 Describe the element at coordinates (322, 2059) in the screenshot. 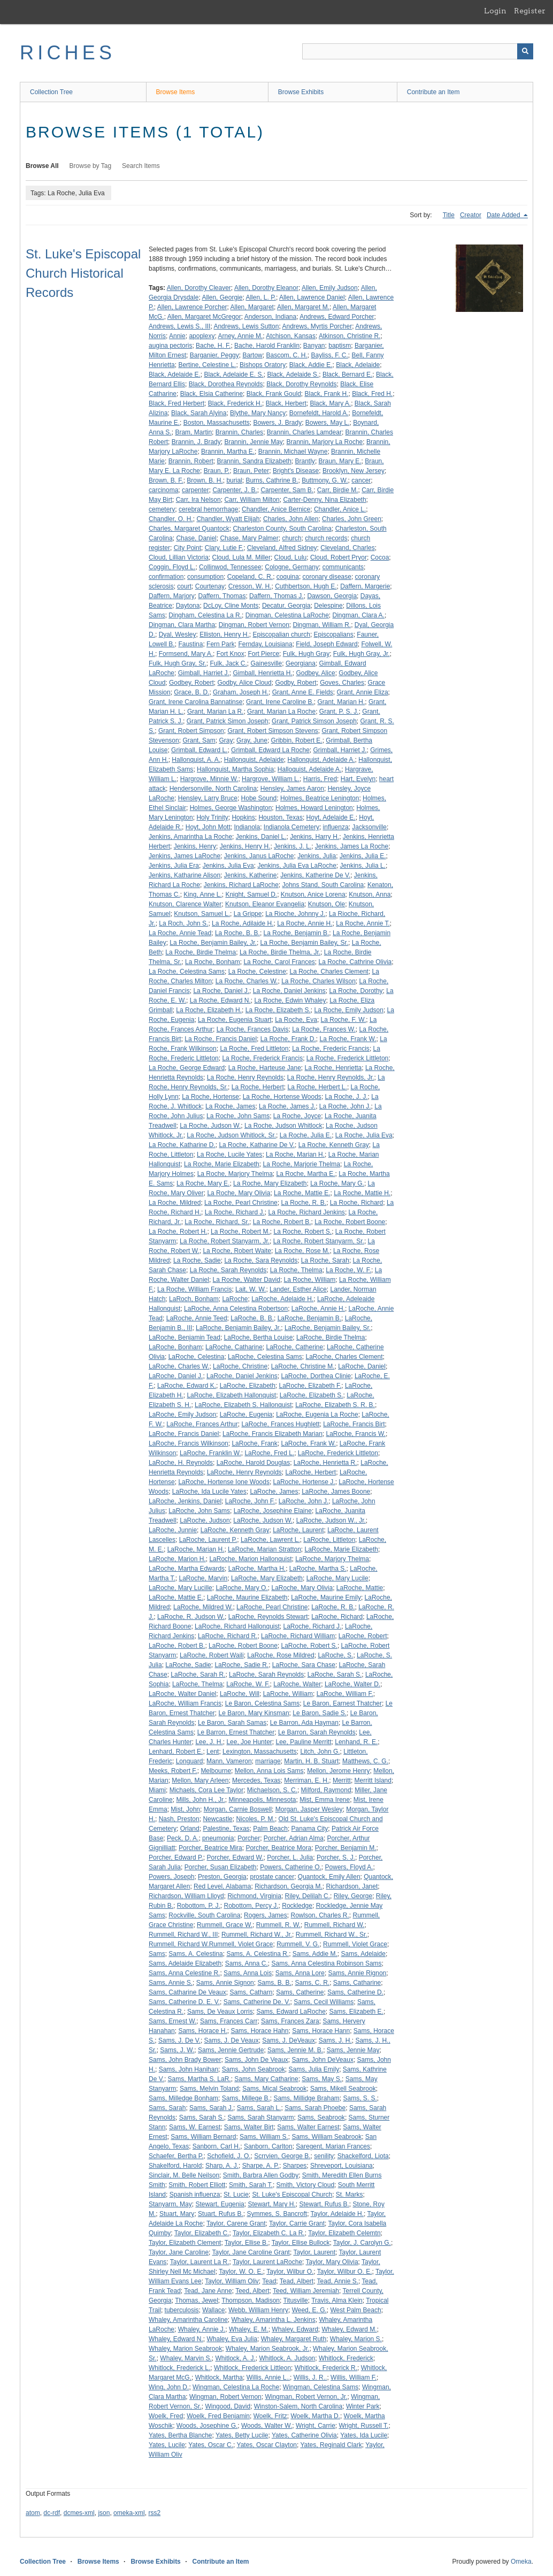

I see `Sams, John DeVeaux` at that location.